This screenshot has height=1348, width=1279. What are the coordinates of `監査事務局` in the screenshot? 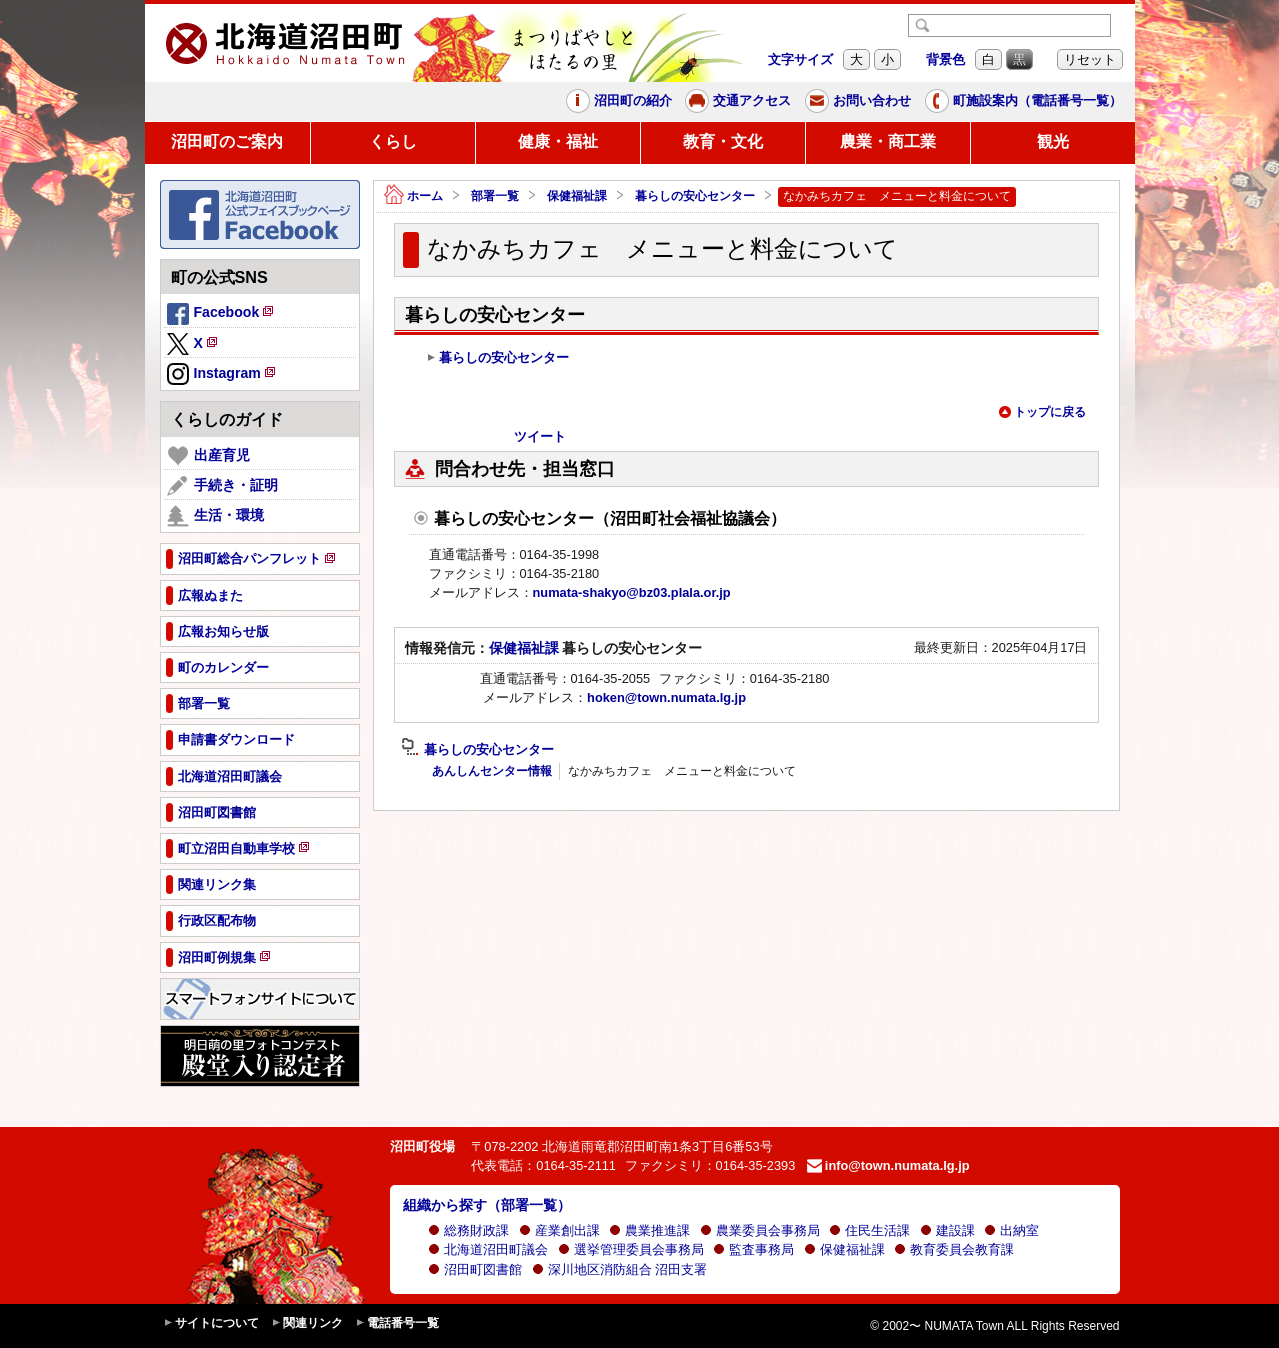 It's located at (753, 1249).